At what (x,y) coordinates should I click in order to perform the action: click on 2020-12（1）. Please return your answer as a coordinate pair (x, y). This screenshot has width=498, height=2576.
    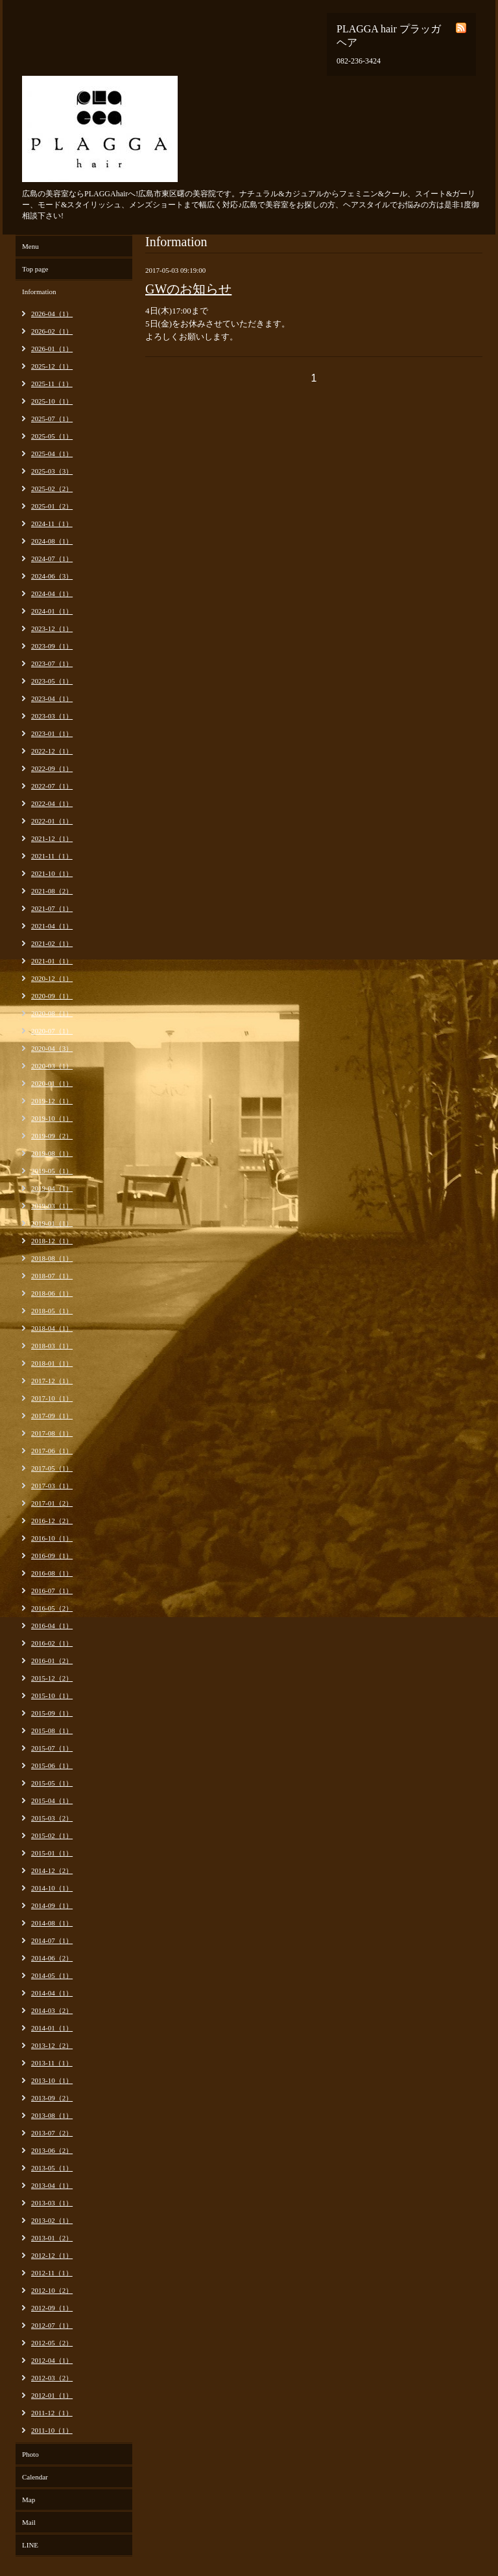
    Looking at the image, I should click on (52, 978).